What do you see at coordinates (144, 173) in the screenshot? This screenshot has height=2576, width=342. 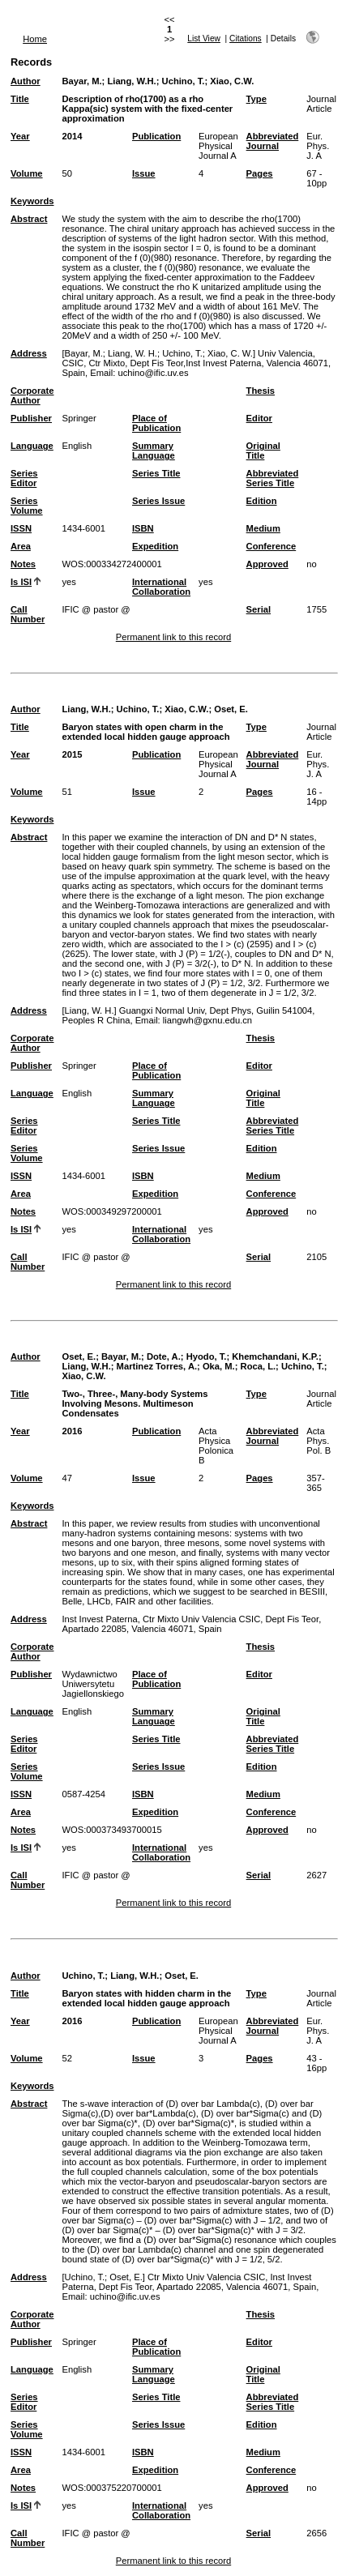 I see `Issue` at bounding box center [144, 173].